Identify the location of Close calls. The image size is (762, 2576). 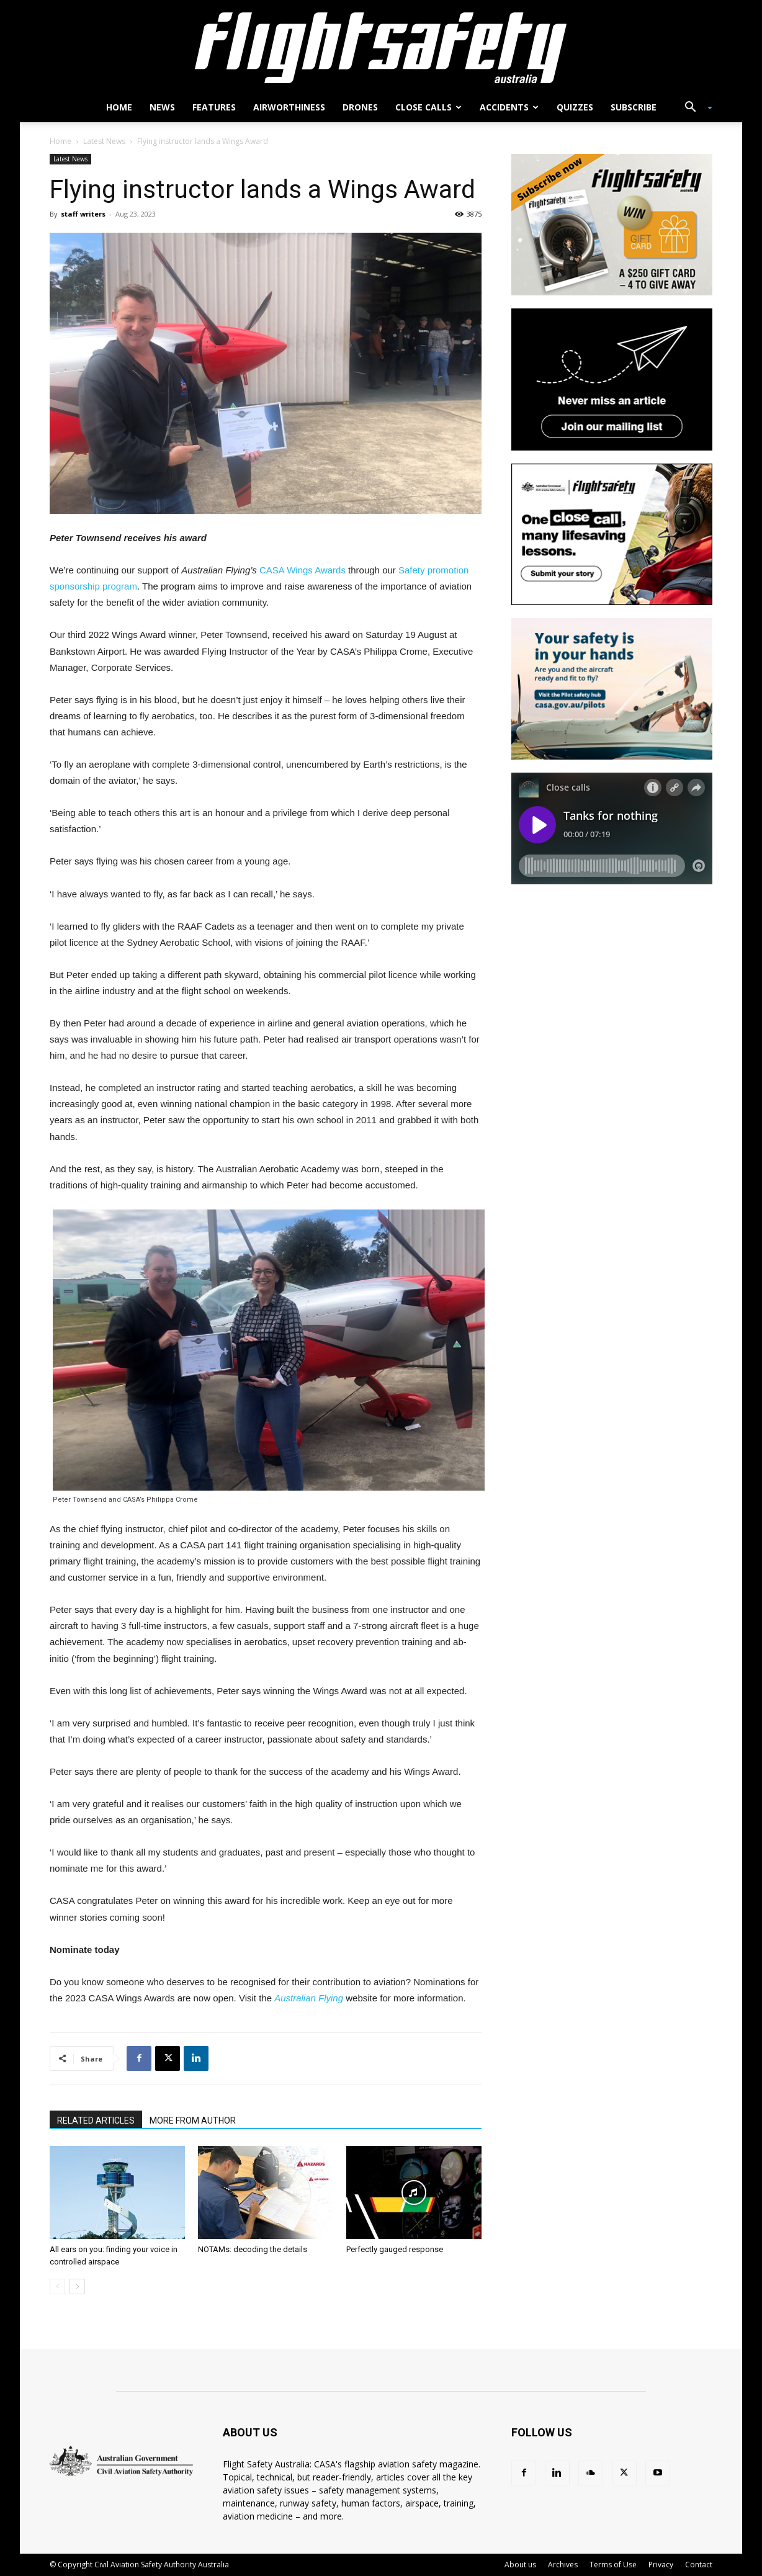
(428, 107).